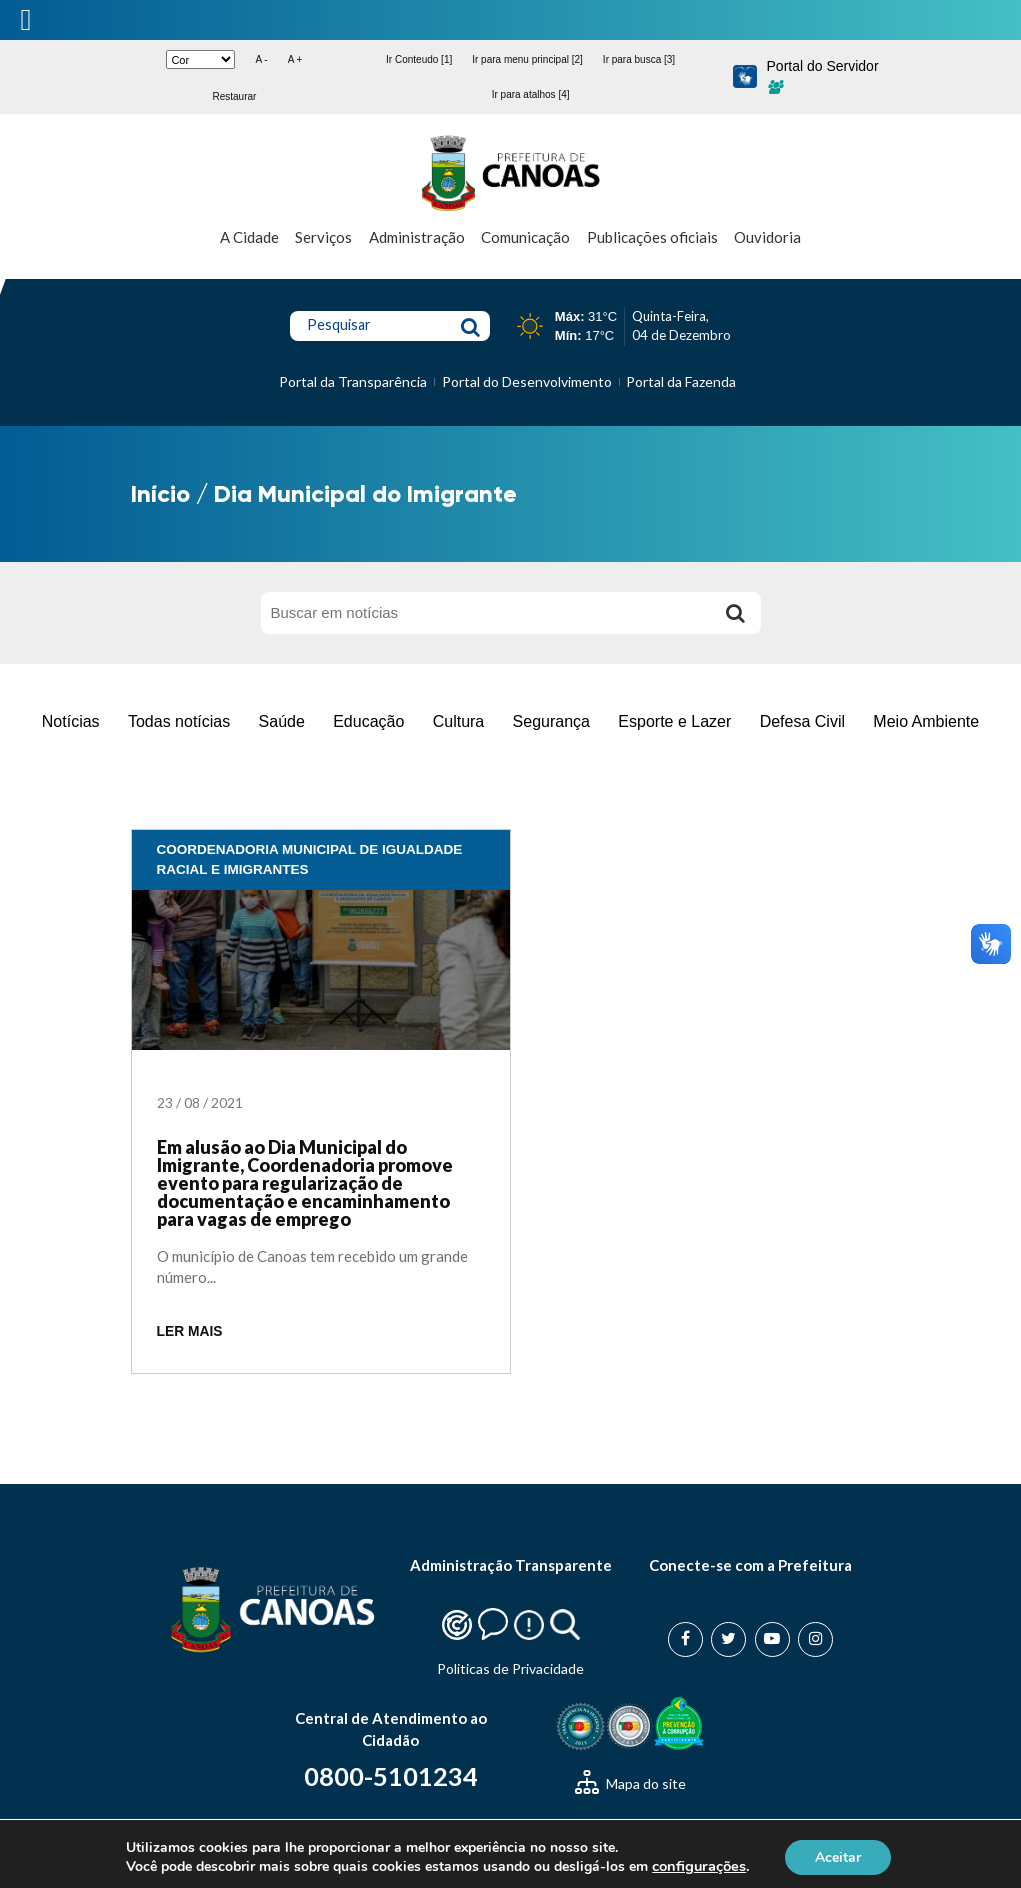 This screenshot has height=1888, width=1021. What do you see at coordinates (674, 721) in the screenshot?
I see `Esporte e Lazer` at bounding box center [674, 721].